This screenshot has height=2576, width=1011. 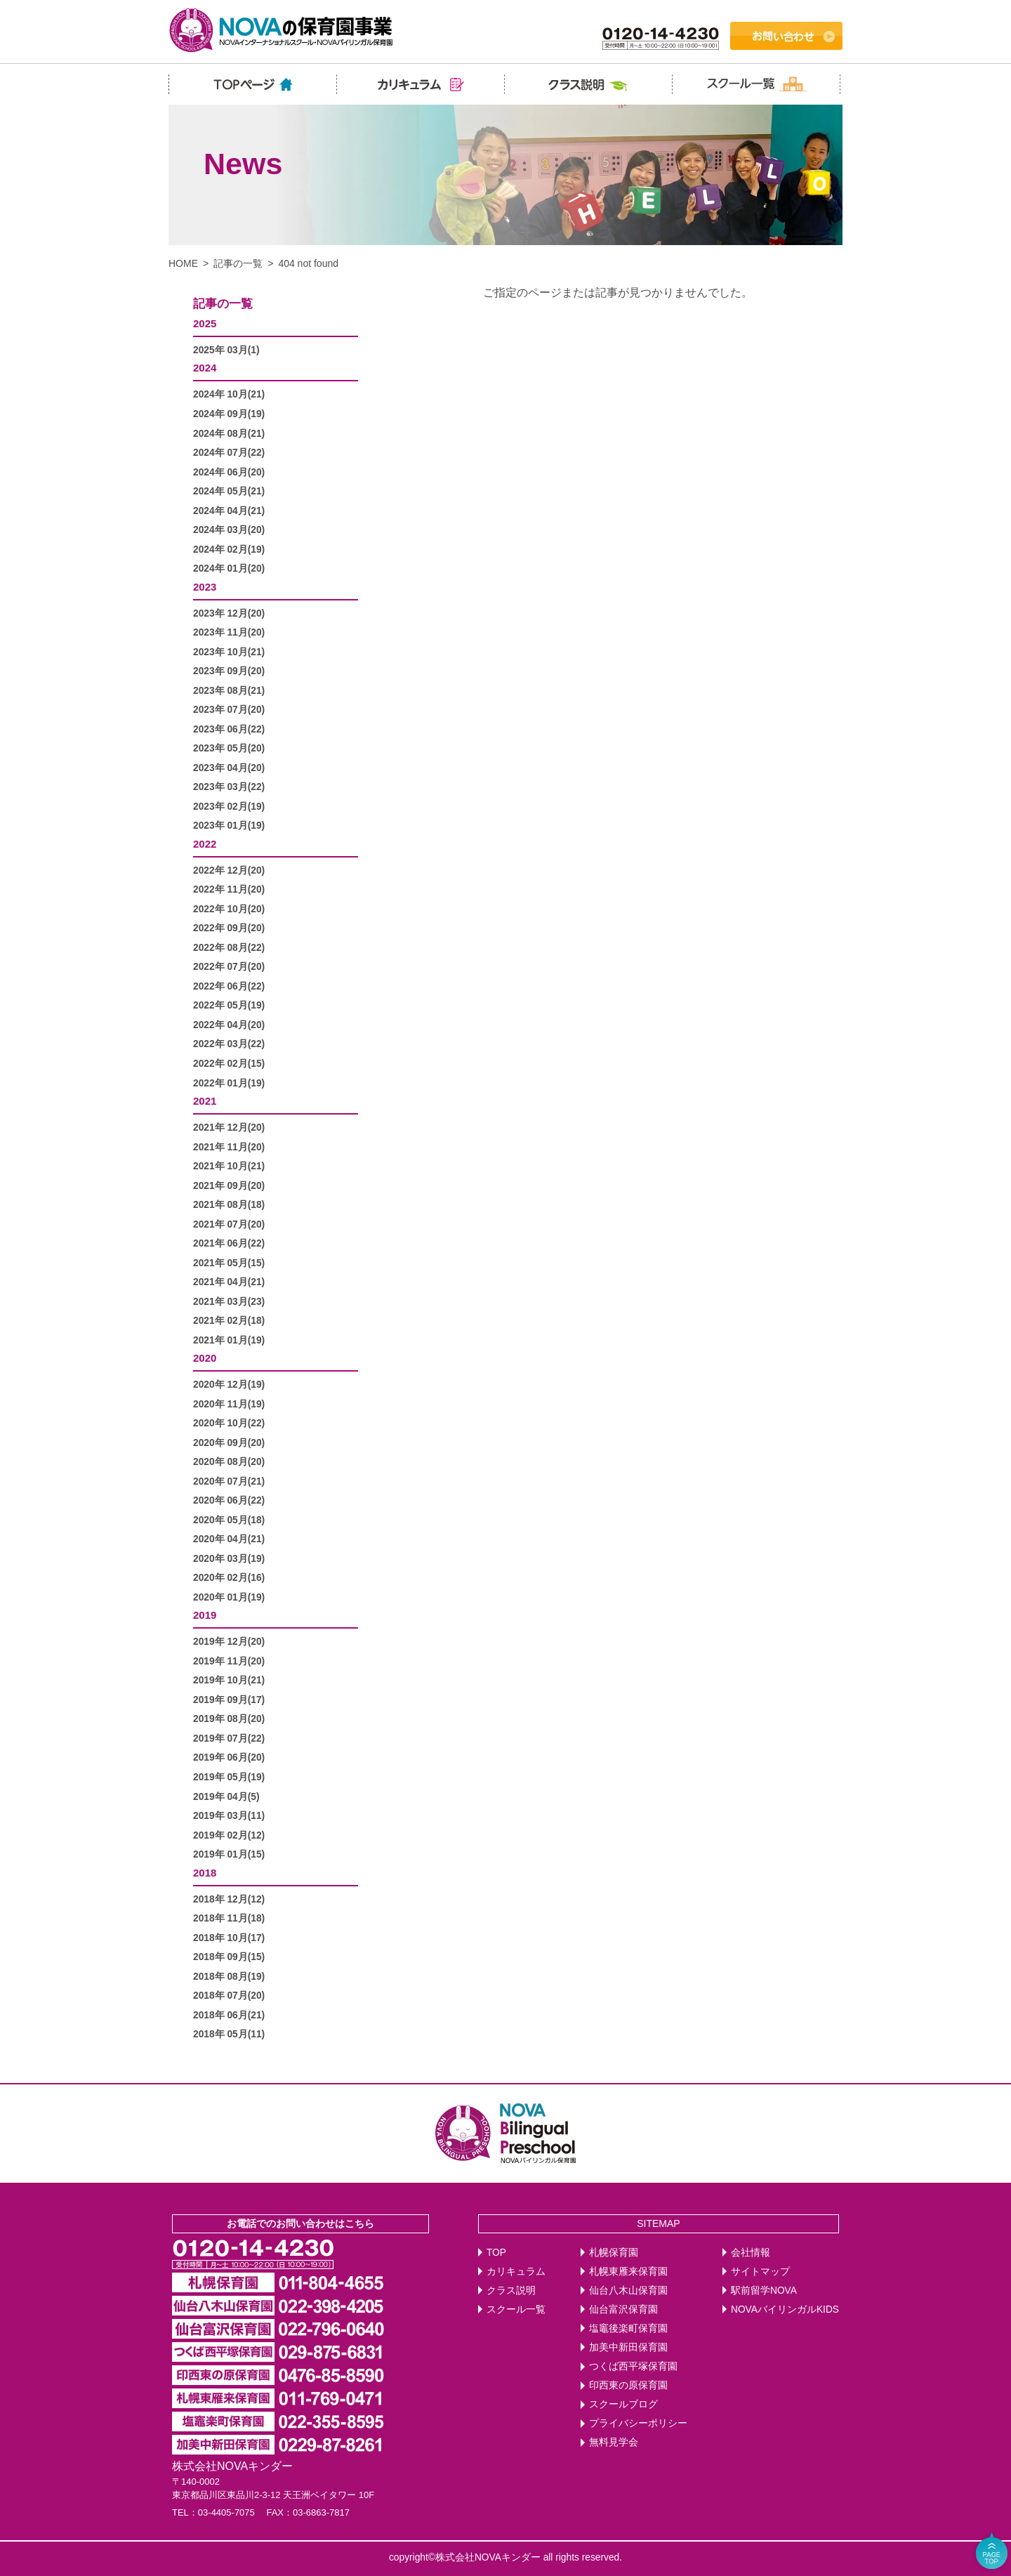 I want to click on 2018年 11月(18), so click(x=229, y=1918).